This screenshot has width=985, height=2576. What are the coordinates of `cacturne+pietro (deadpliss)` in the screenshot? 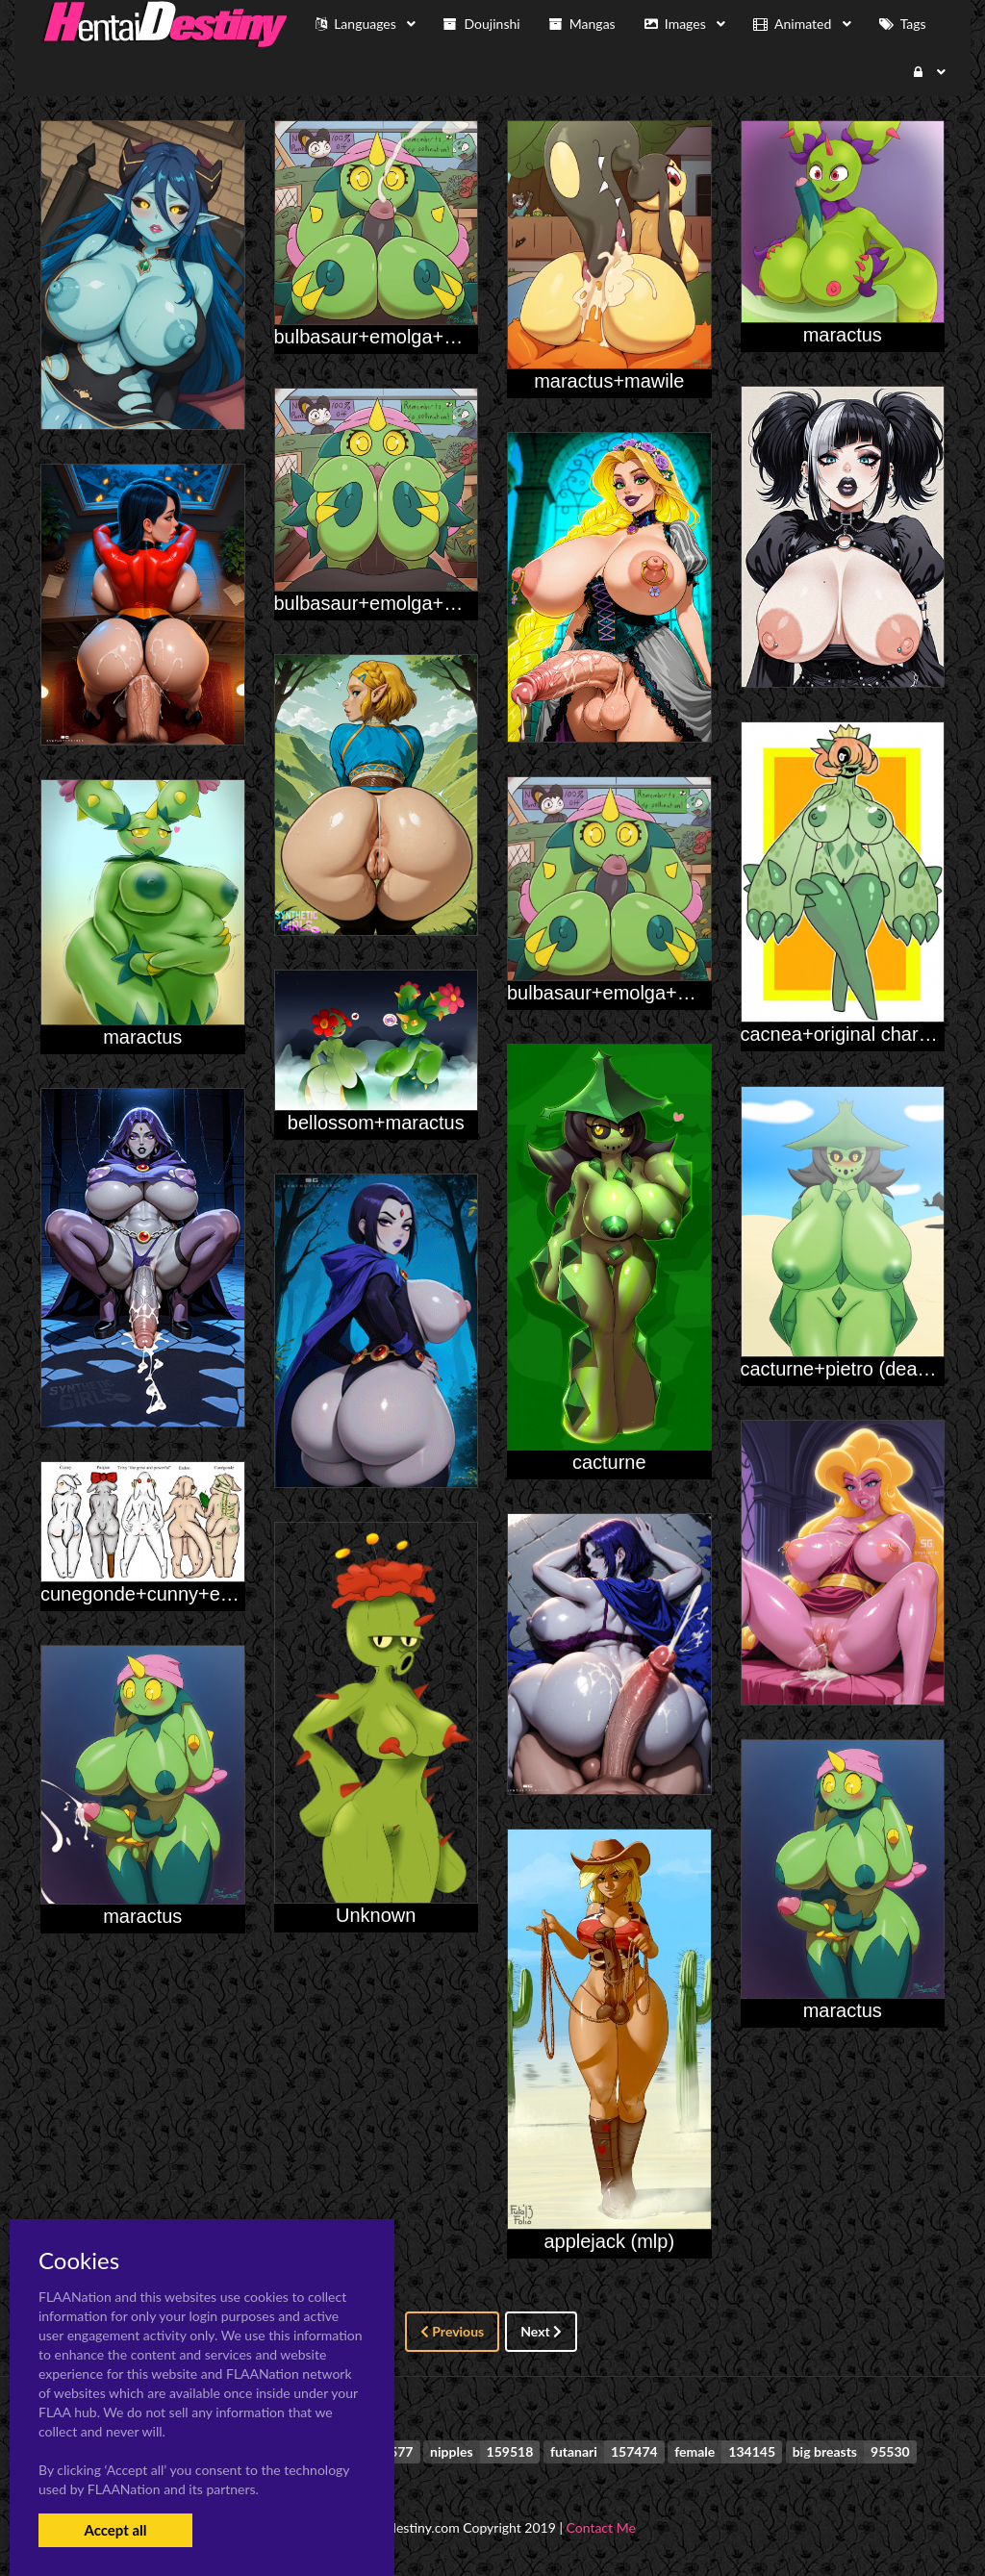 It's located at (857, 1368).